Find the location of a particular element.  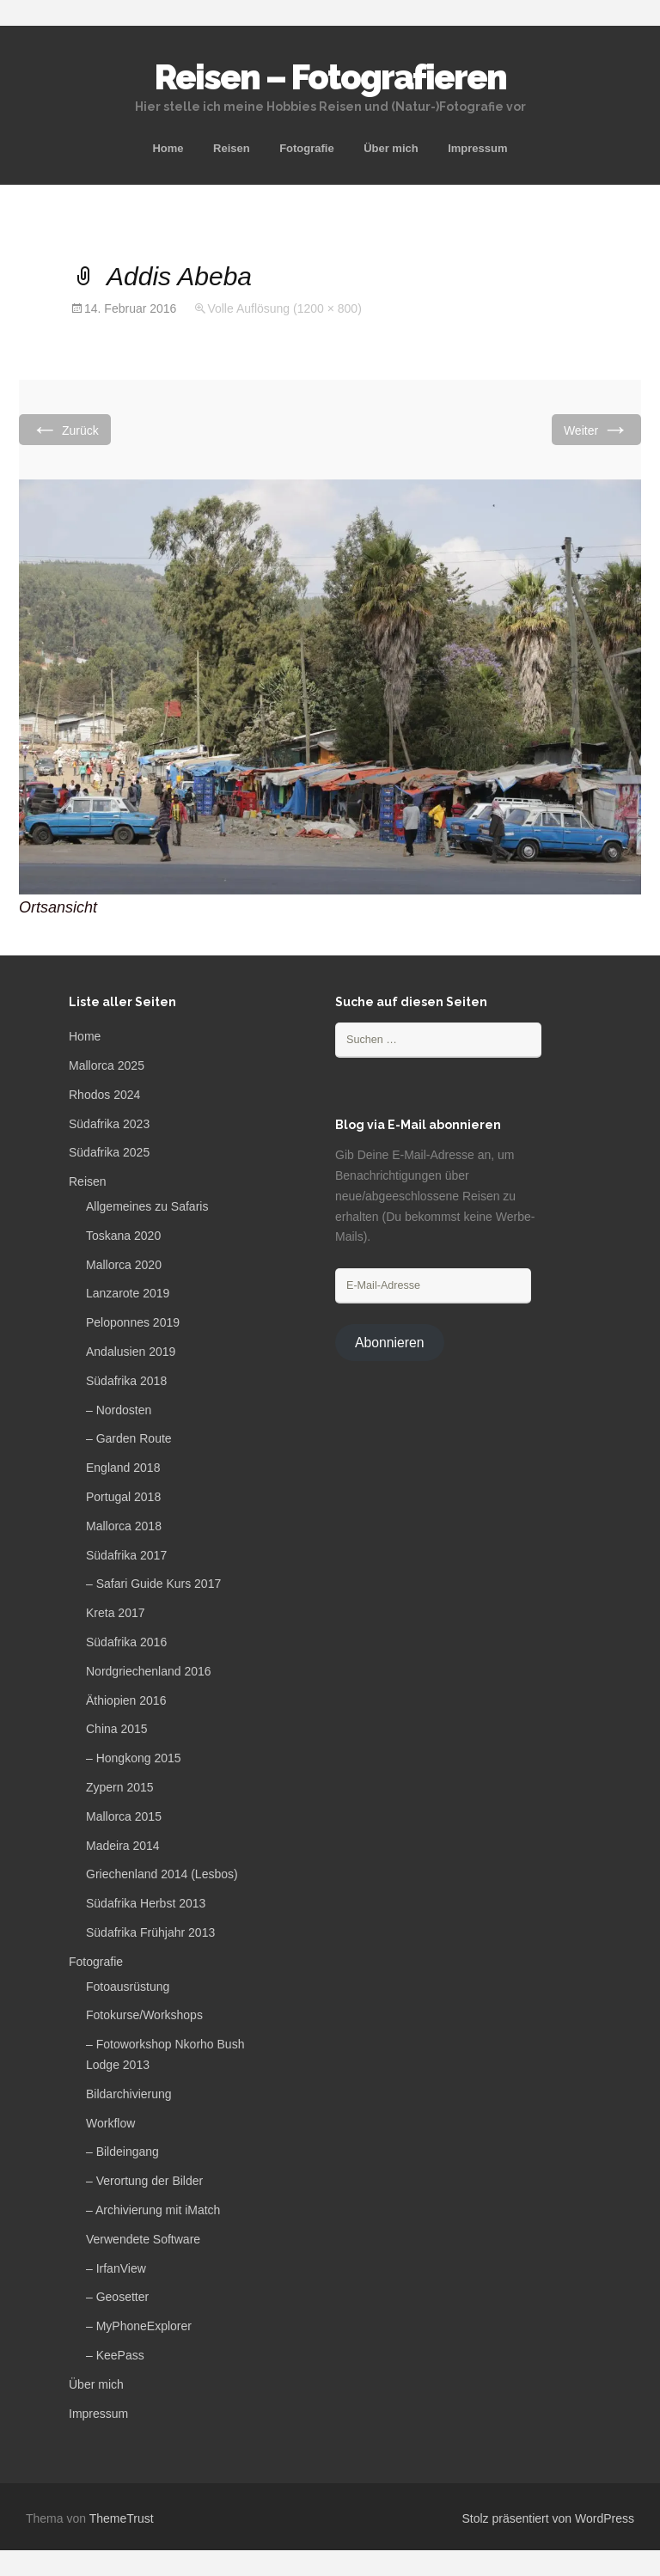

Lanzarote 2019 is located at coordinates (127, 1293).